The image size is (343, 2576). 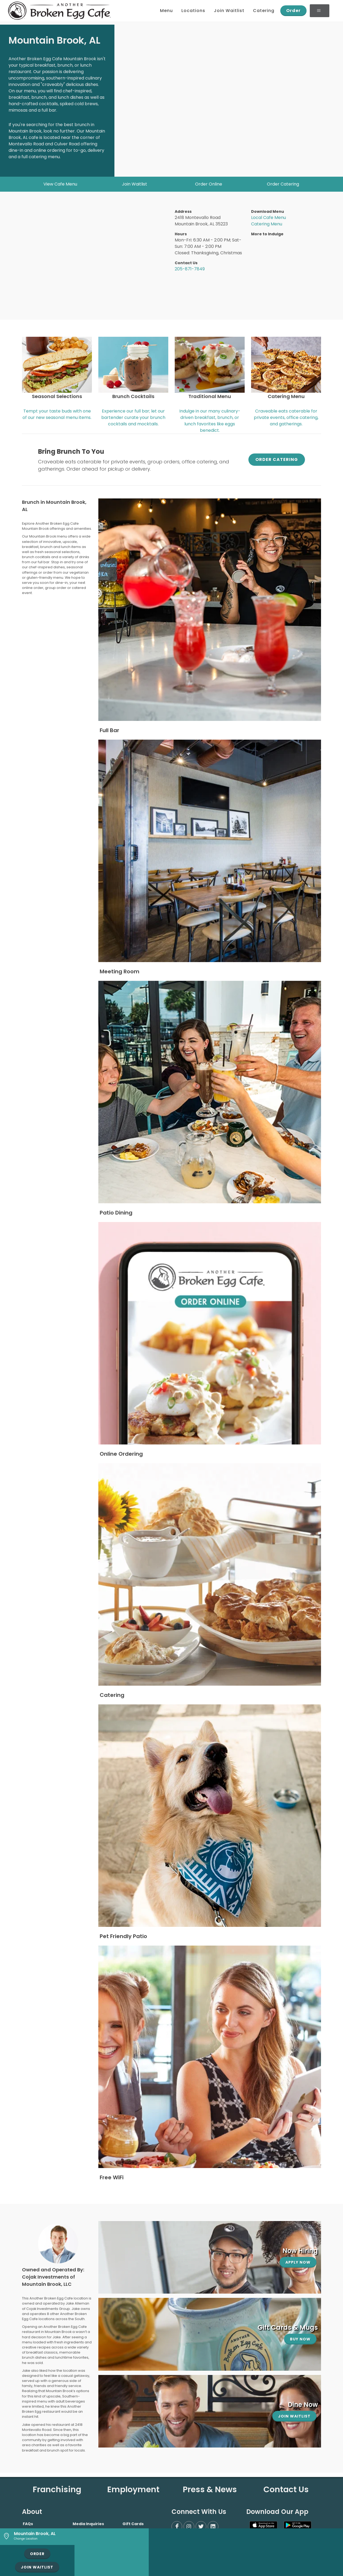 What do you see at coordinates (28, 2523) in the screenshot?
I see `FAQs` at bounding box center [28, 2523].